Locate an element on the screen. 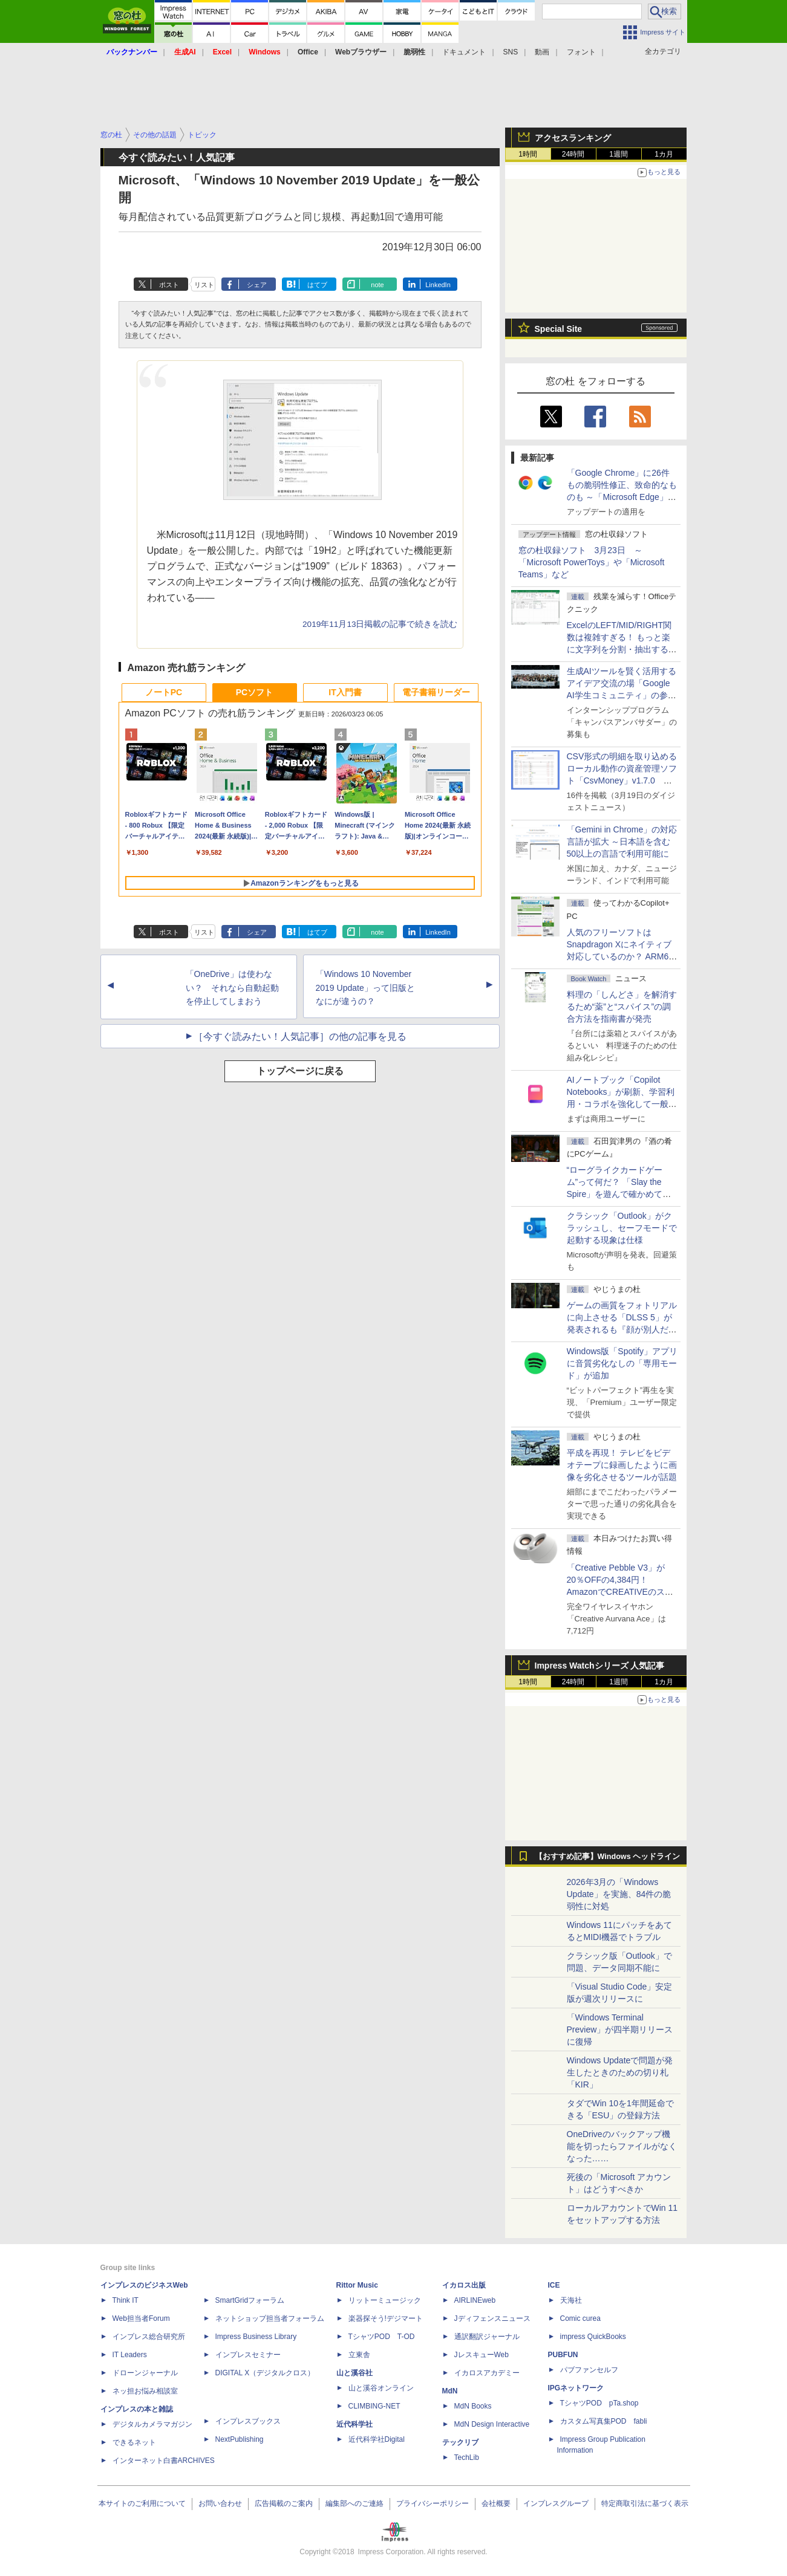 The height and width of the screenshot is (2576, 787). フォント is located at coordinates (581, 52).